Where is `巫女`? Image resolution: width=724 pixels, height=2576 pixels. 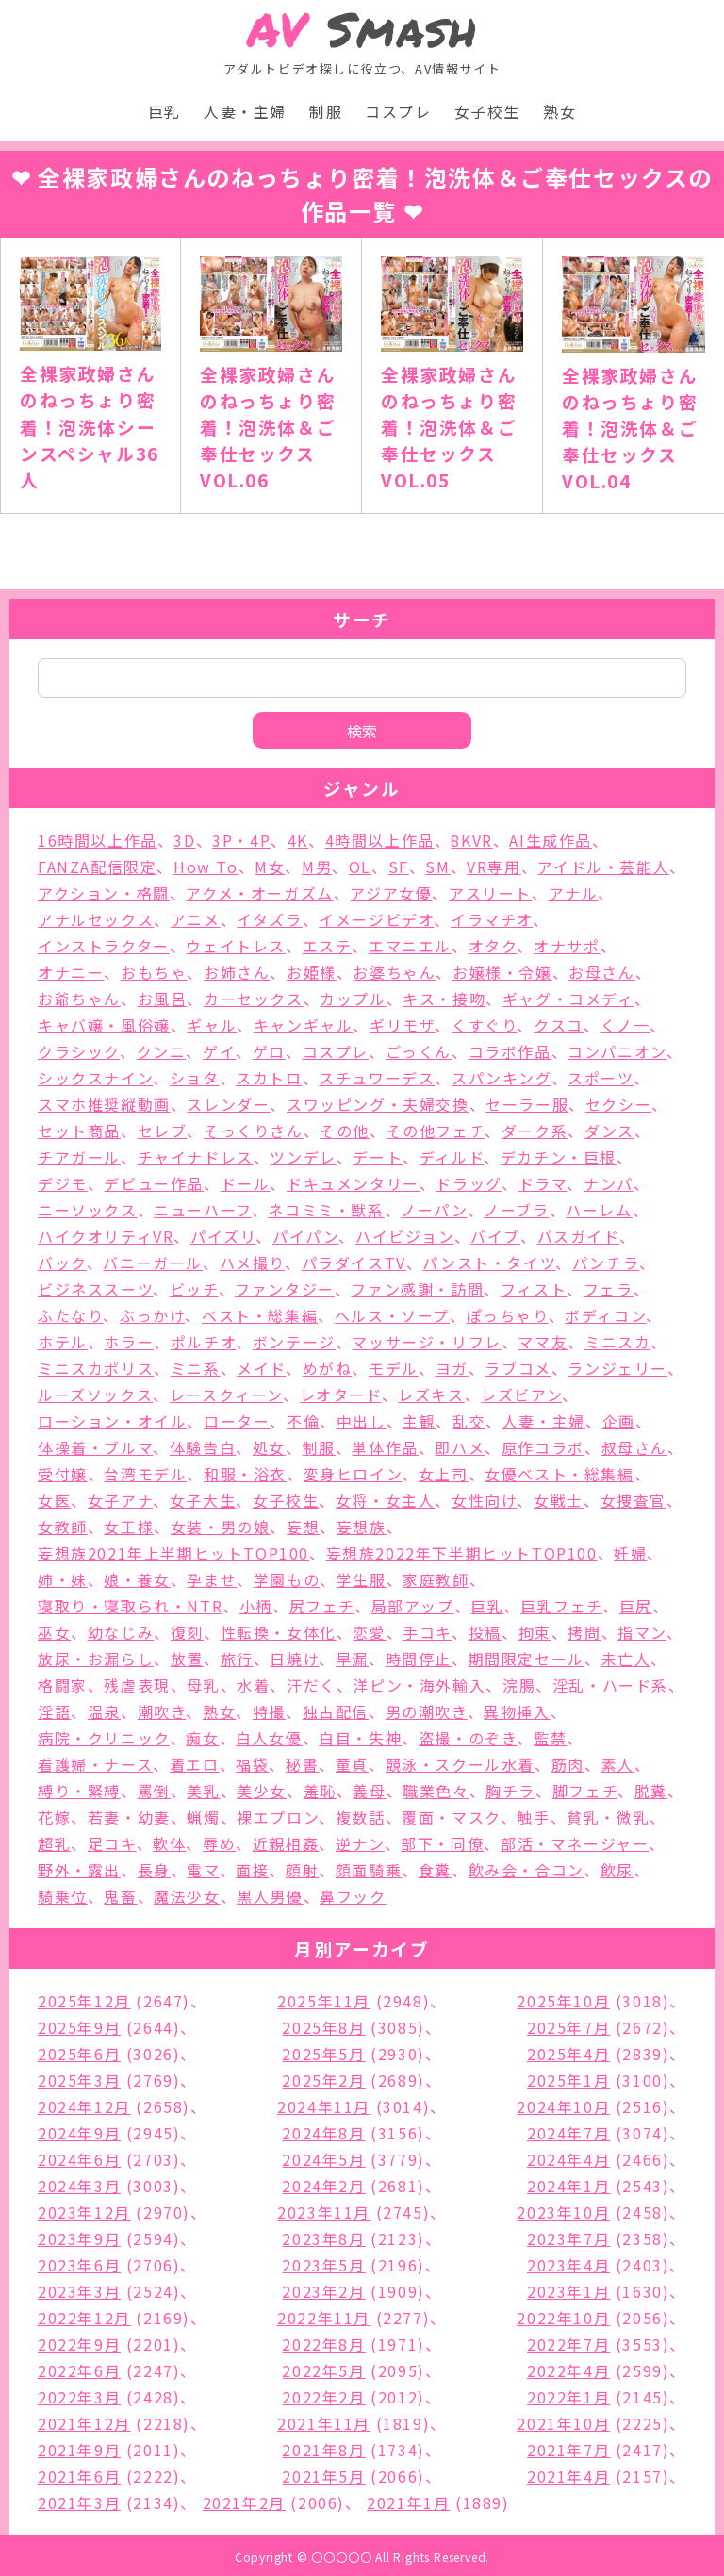 巫女 is located at coordinates (54, 1632).